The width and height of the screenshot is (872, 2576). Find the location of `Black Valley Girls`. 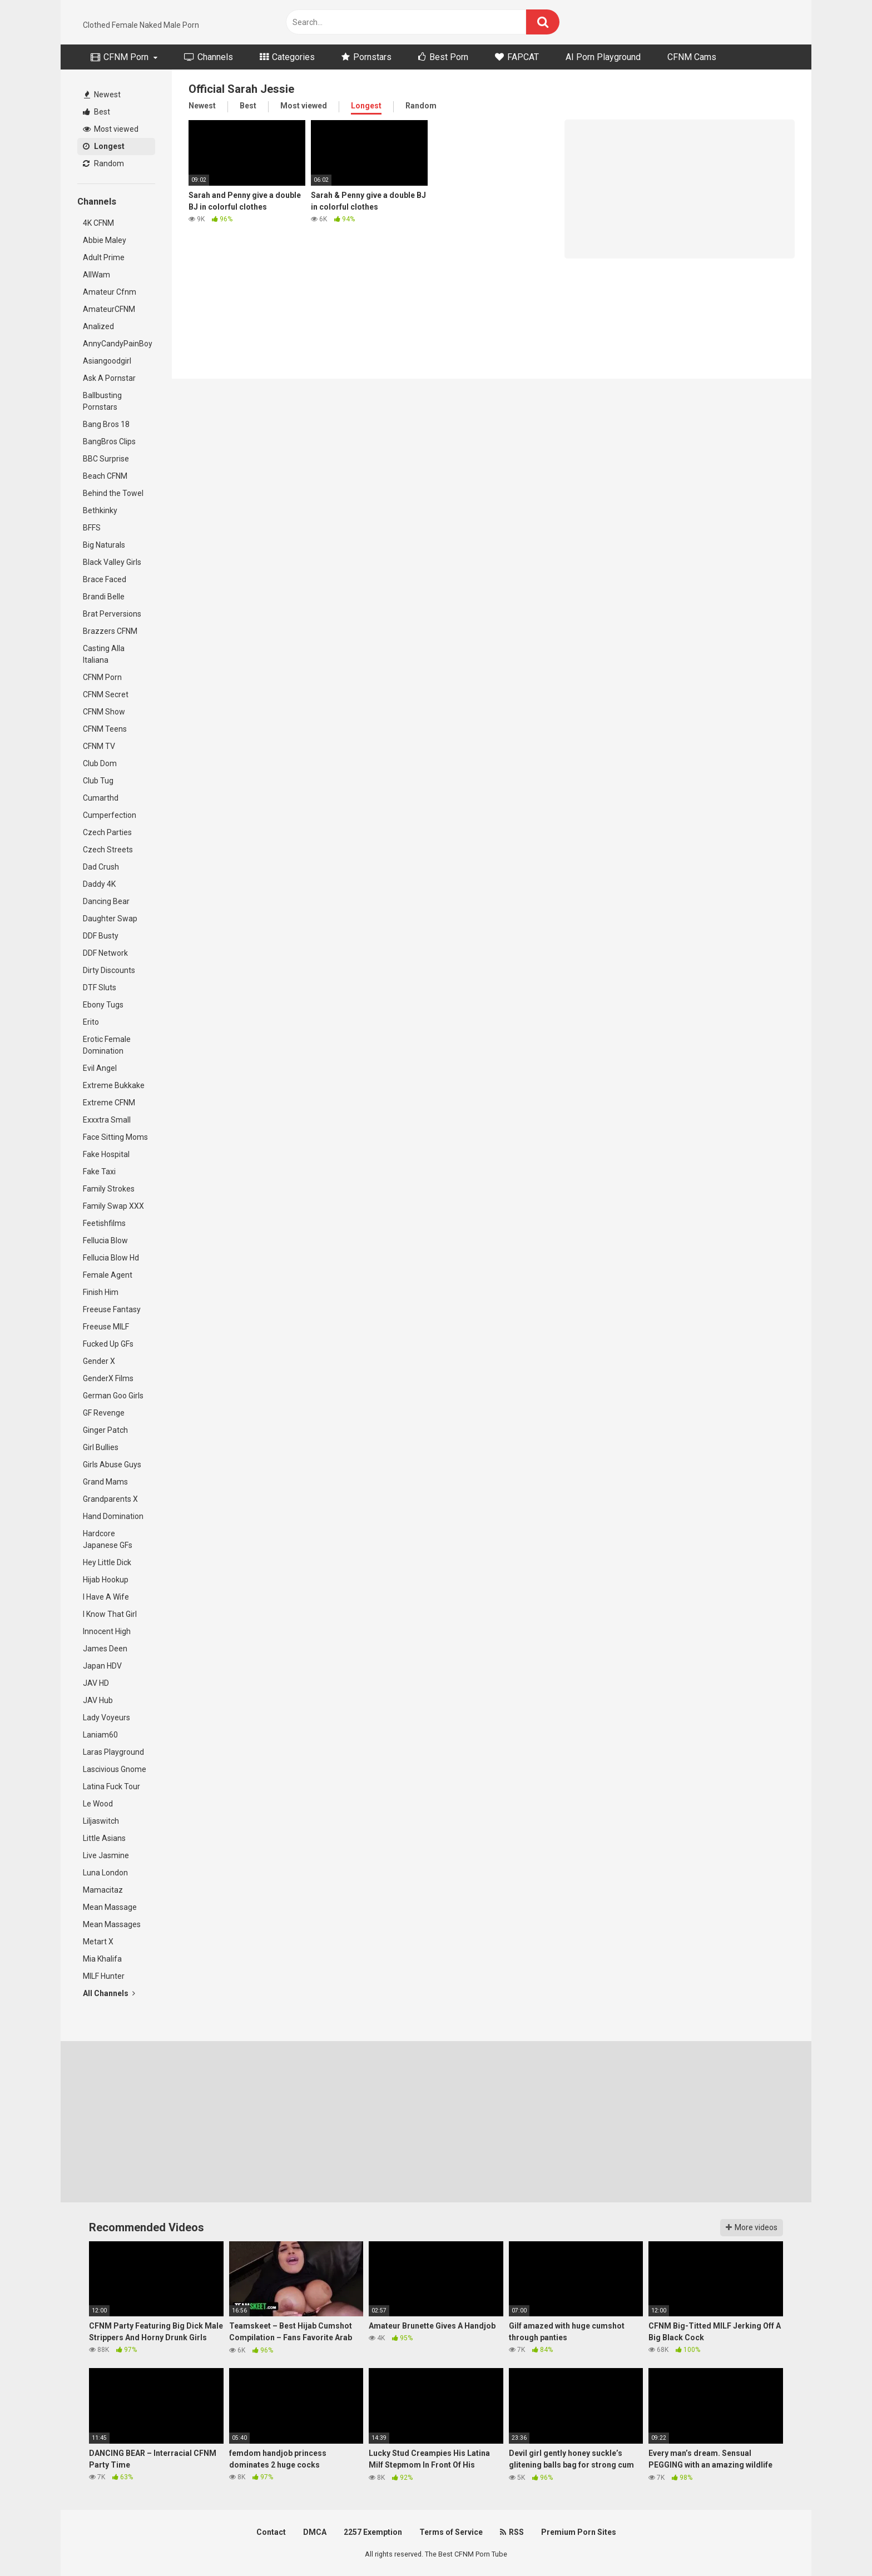

Black Valley Girls is located at coordinates (112, 562).